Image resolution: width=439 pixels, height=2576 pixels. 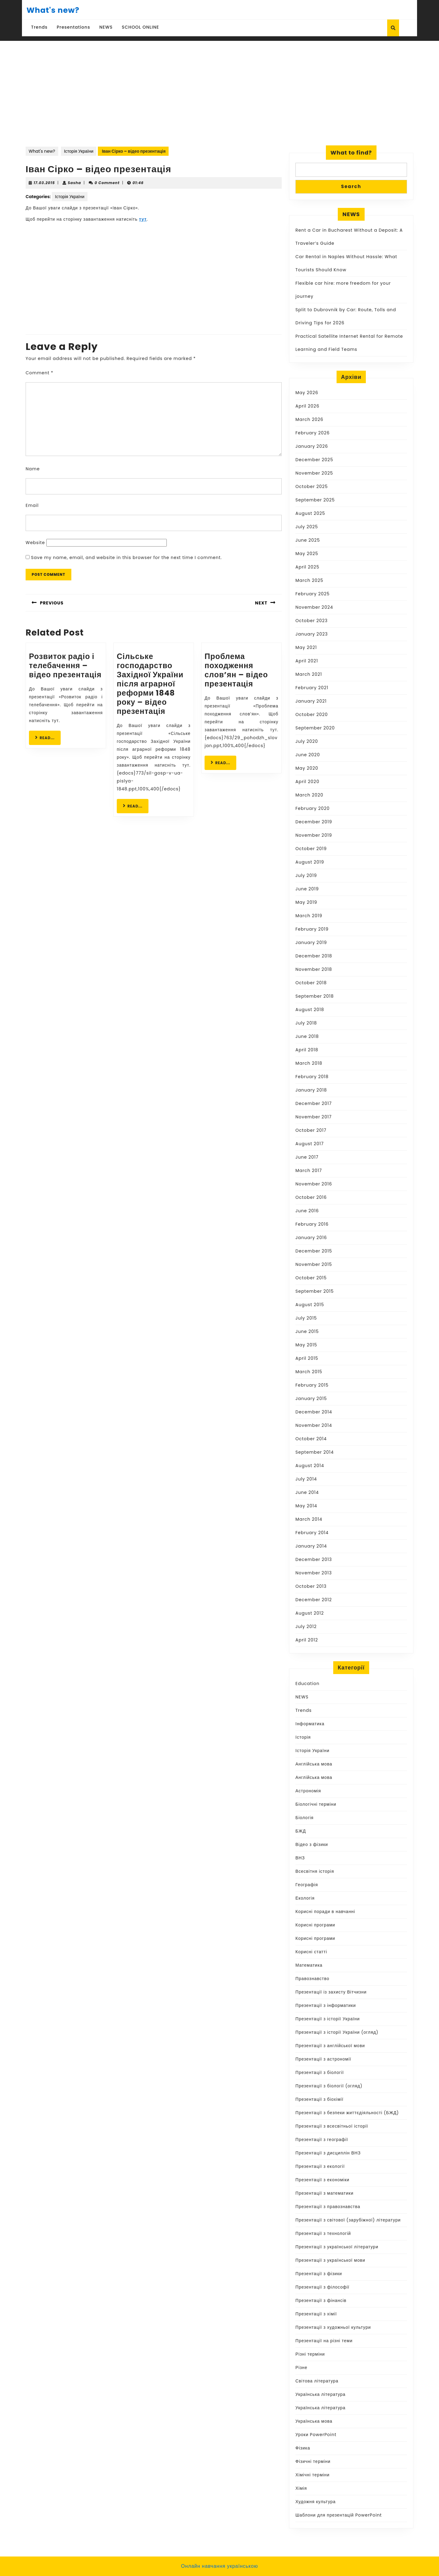 I want to click on February 2015, so click(x=312, y=1385).